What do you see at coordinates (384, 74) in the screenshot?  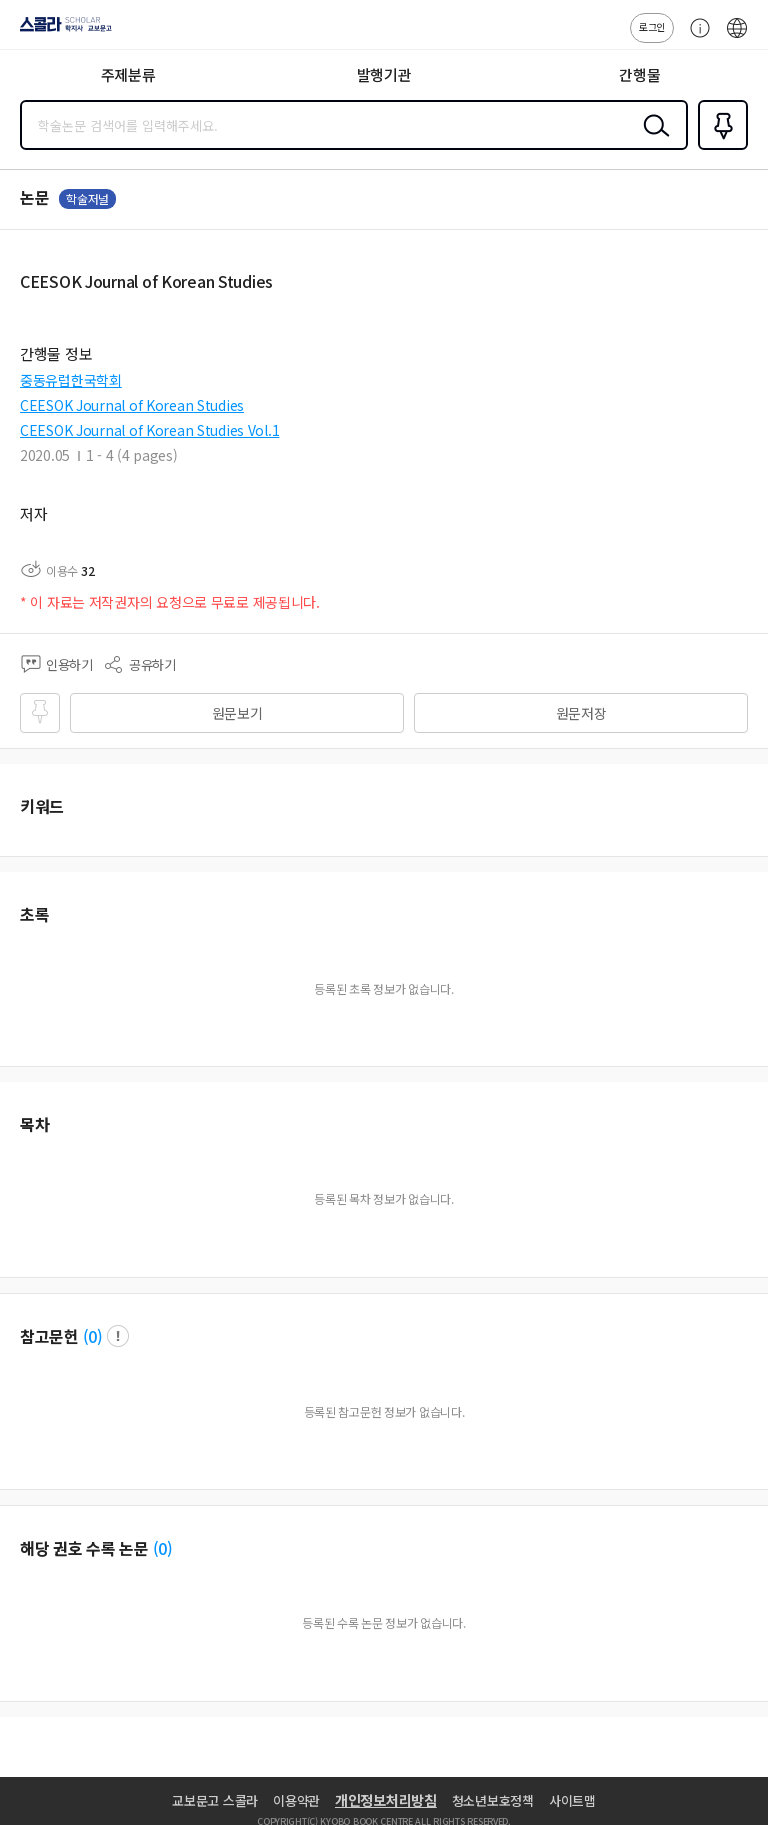 I see `발행기관` at bounding box center [384, 74].